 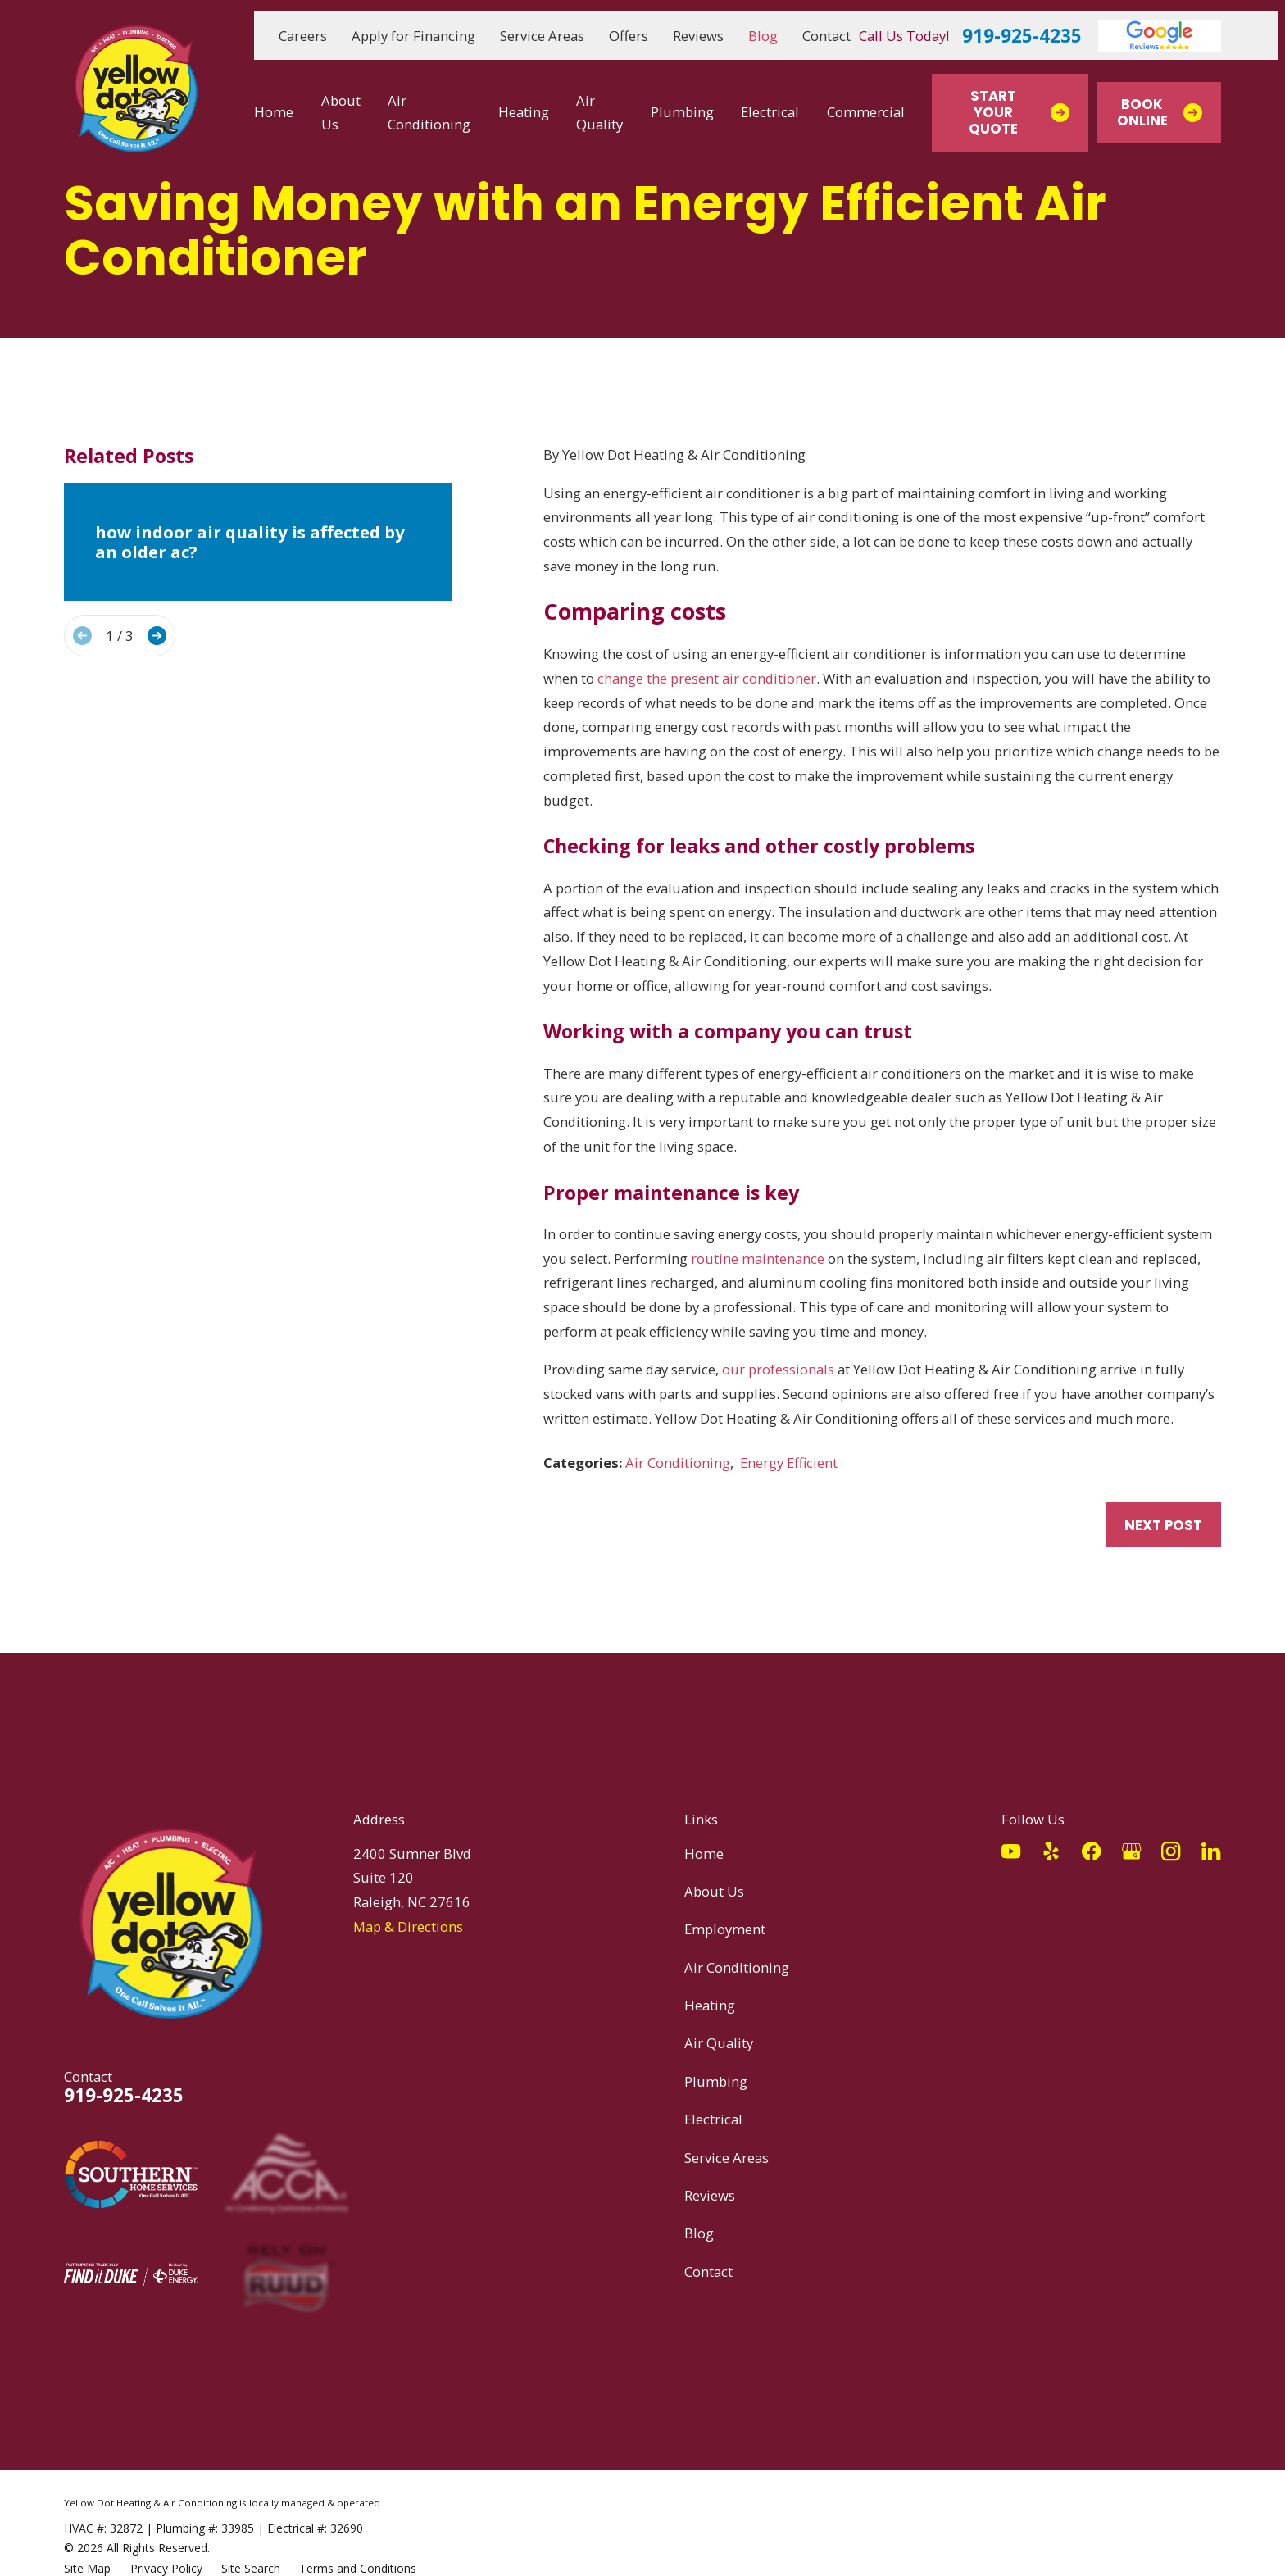 What do you see at coordinates (698, 35) in the screenshot?
I see `Reviews` at bounding box center [698, 35].